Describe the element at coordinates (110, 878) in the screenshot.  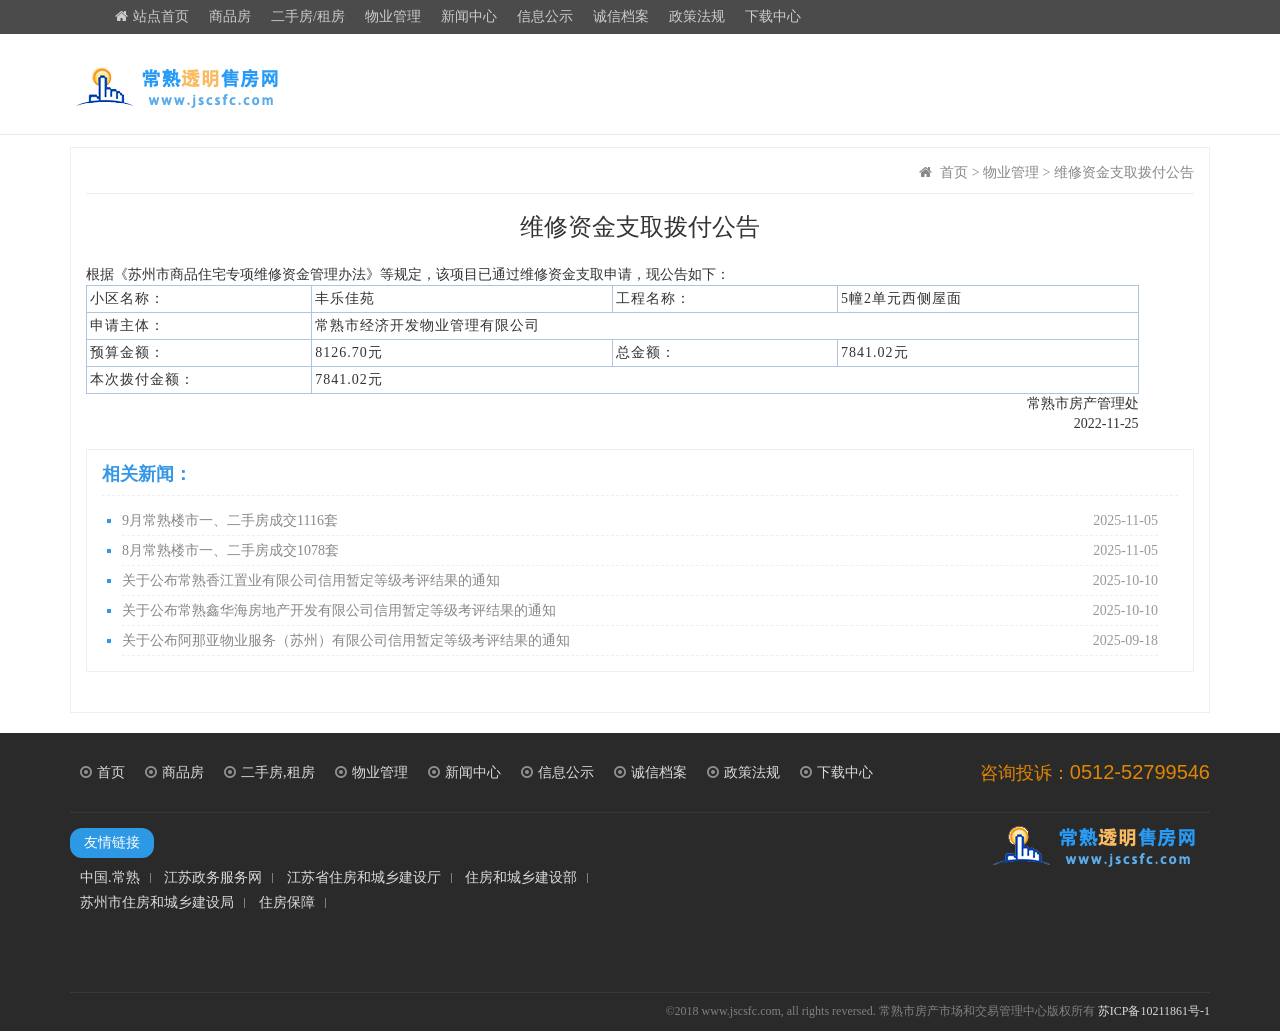
I see `中国.常熟` at that location.